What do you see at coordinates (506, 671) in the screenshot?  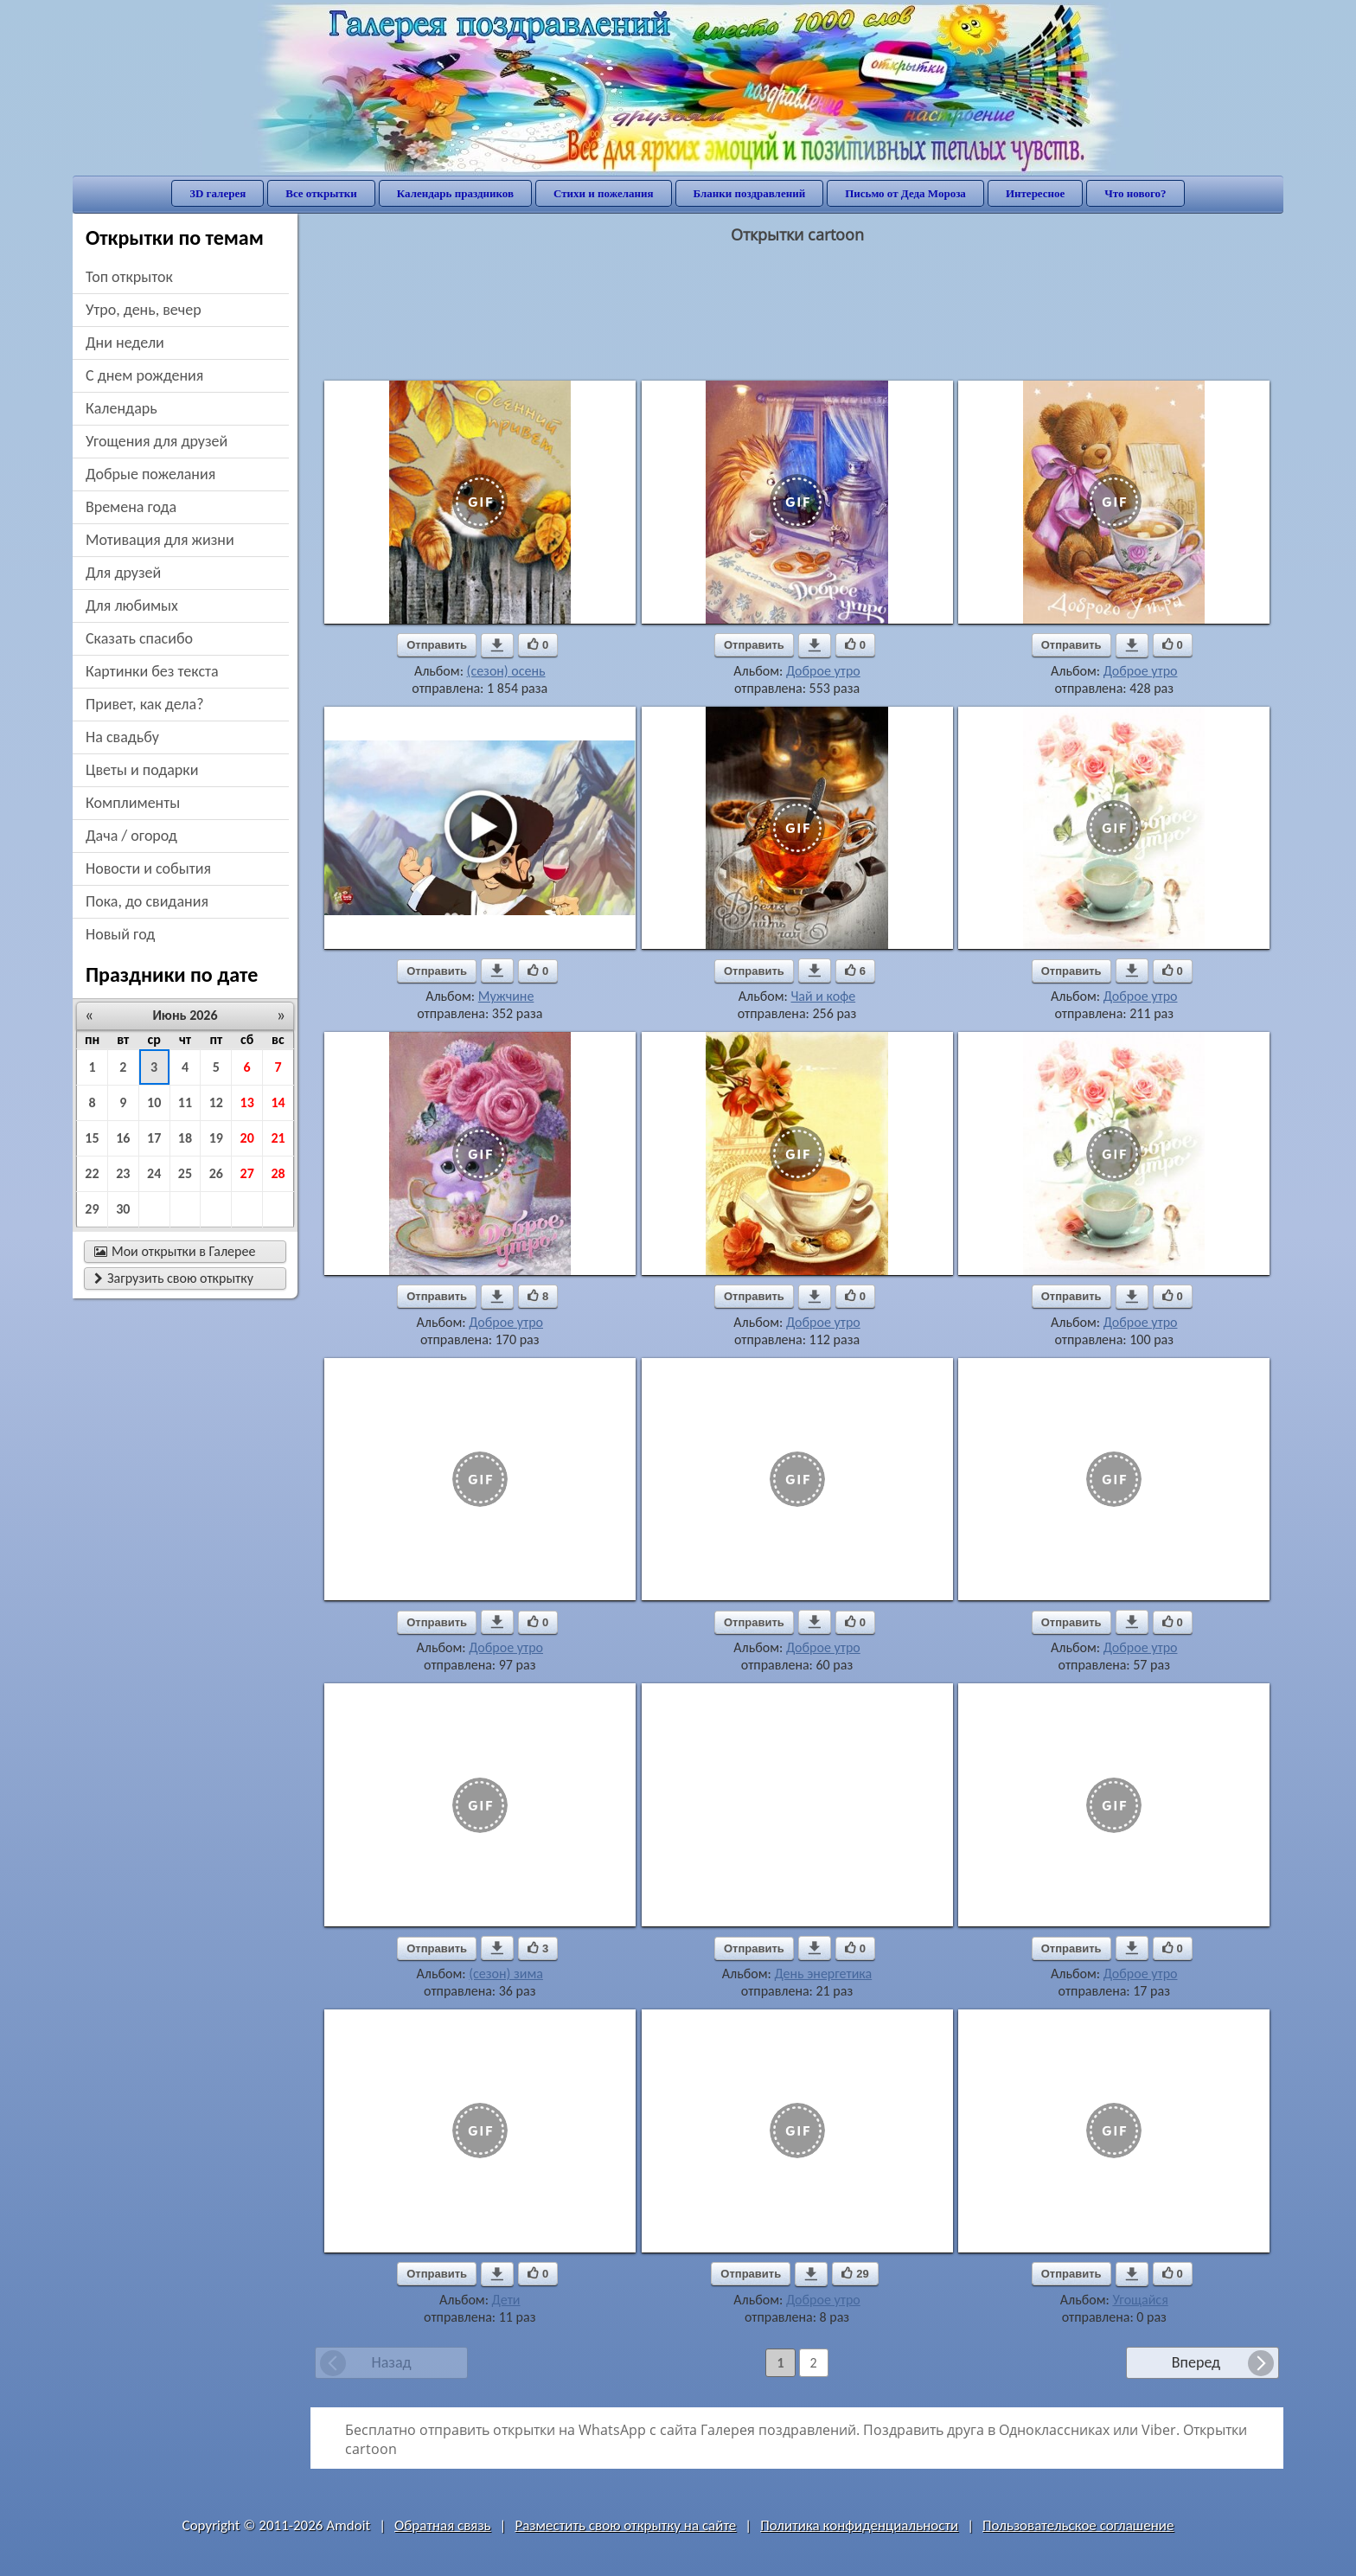 I see `(сезон) осень` at bounding box center [506, 671].